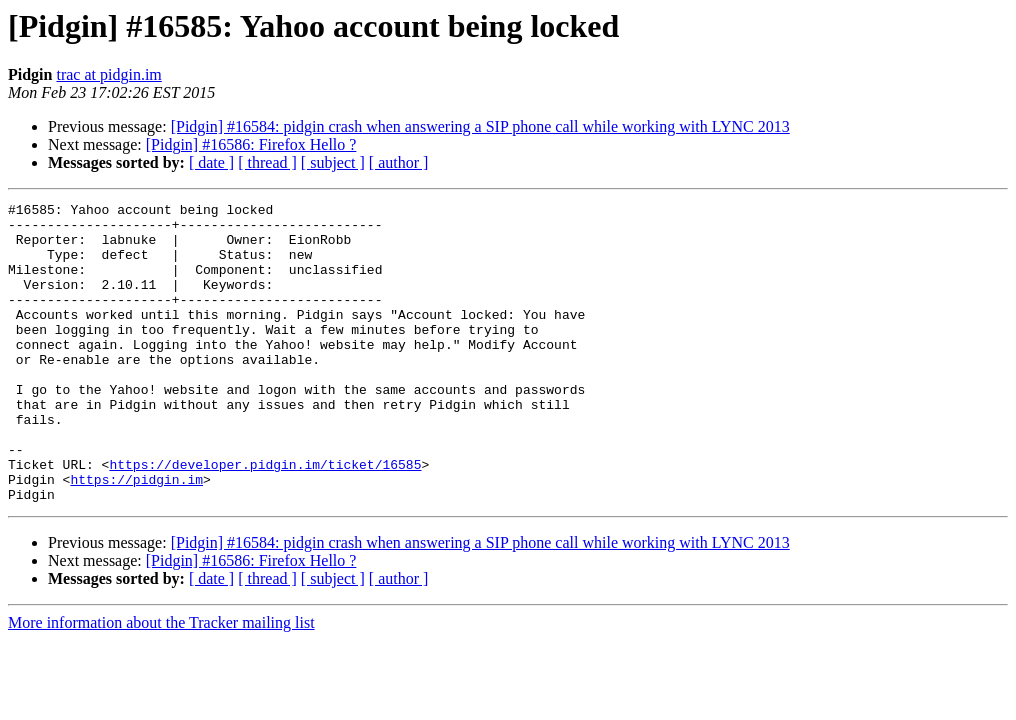  Describe the element at coordinates (136, 536) in the screenshot. I see `https://pidgin.im` at that location.